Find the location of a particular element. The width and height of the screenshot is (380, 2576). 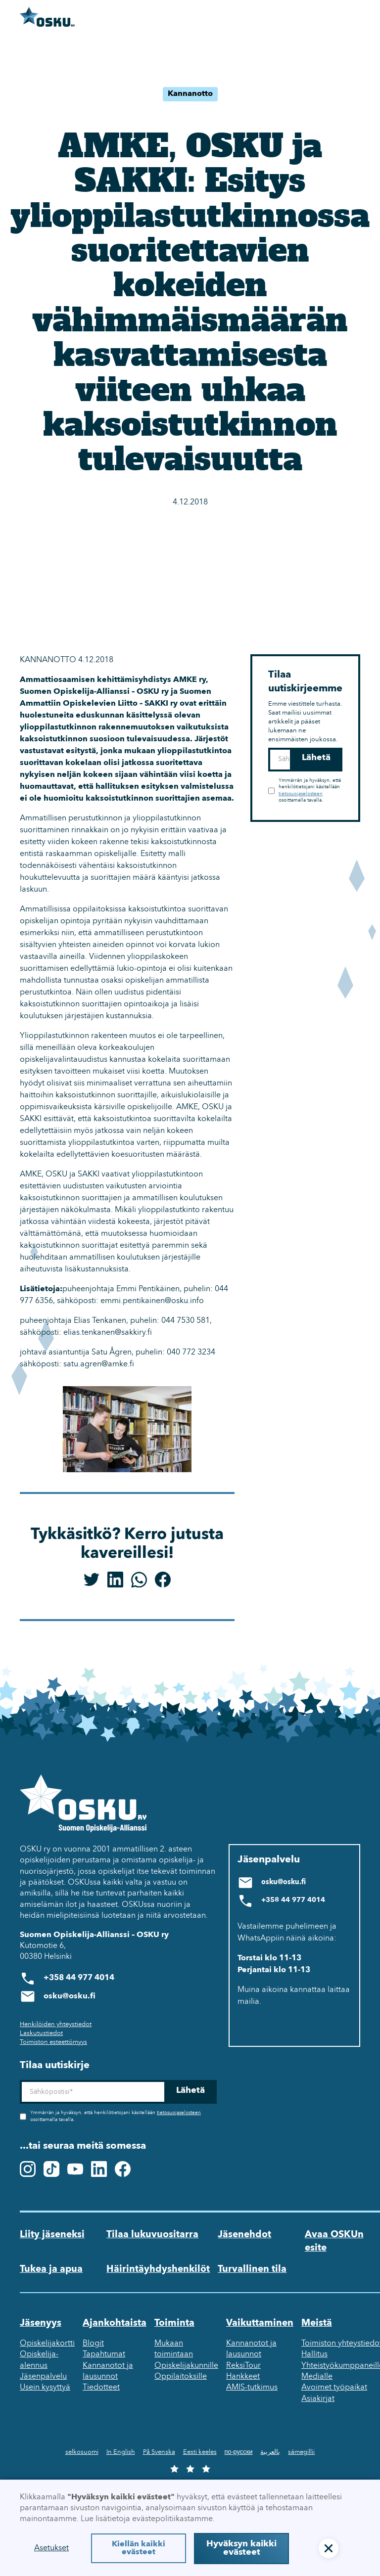

Hankkeet is located at coordinates (243, 2377).